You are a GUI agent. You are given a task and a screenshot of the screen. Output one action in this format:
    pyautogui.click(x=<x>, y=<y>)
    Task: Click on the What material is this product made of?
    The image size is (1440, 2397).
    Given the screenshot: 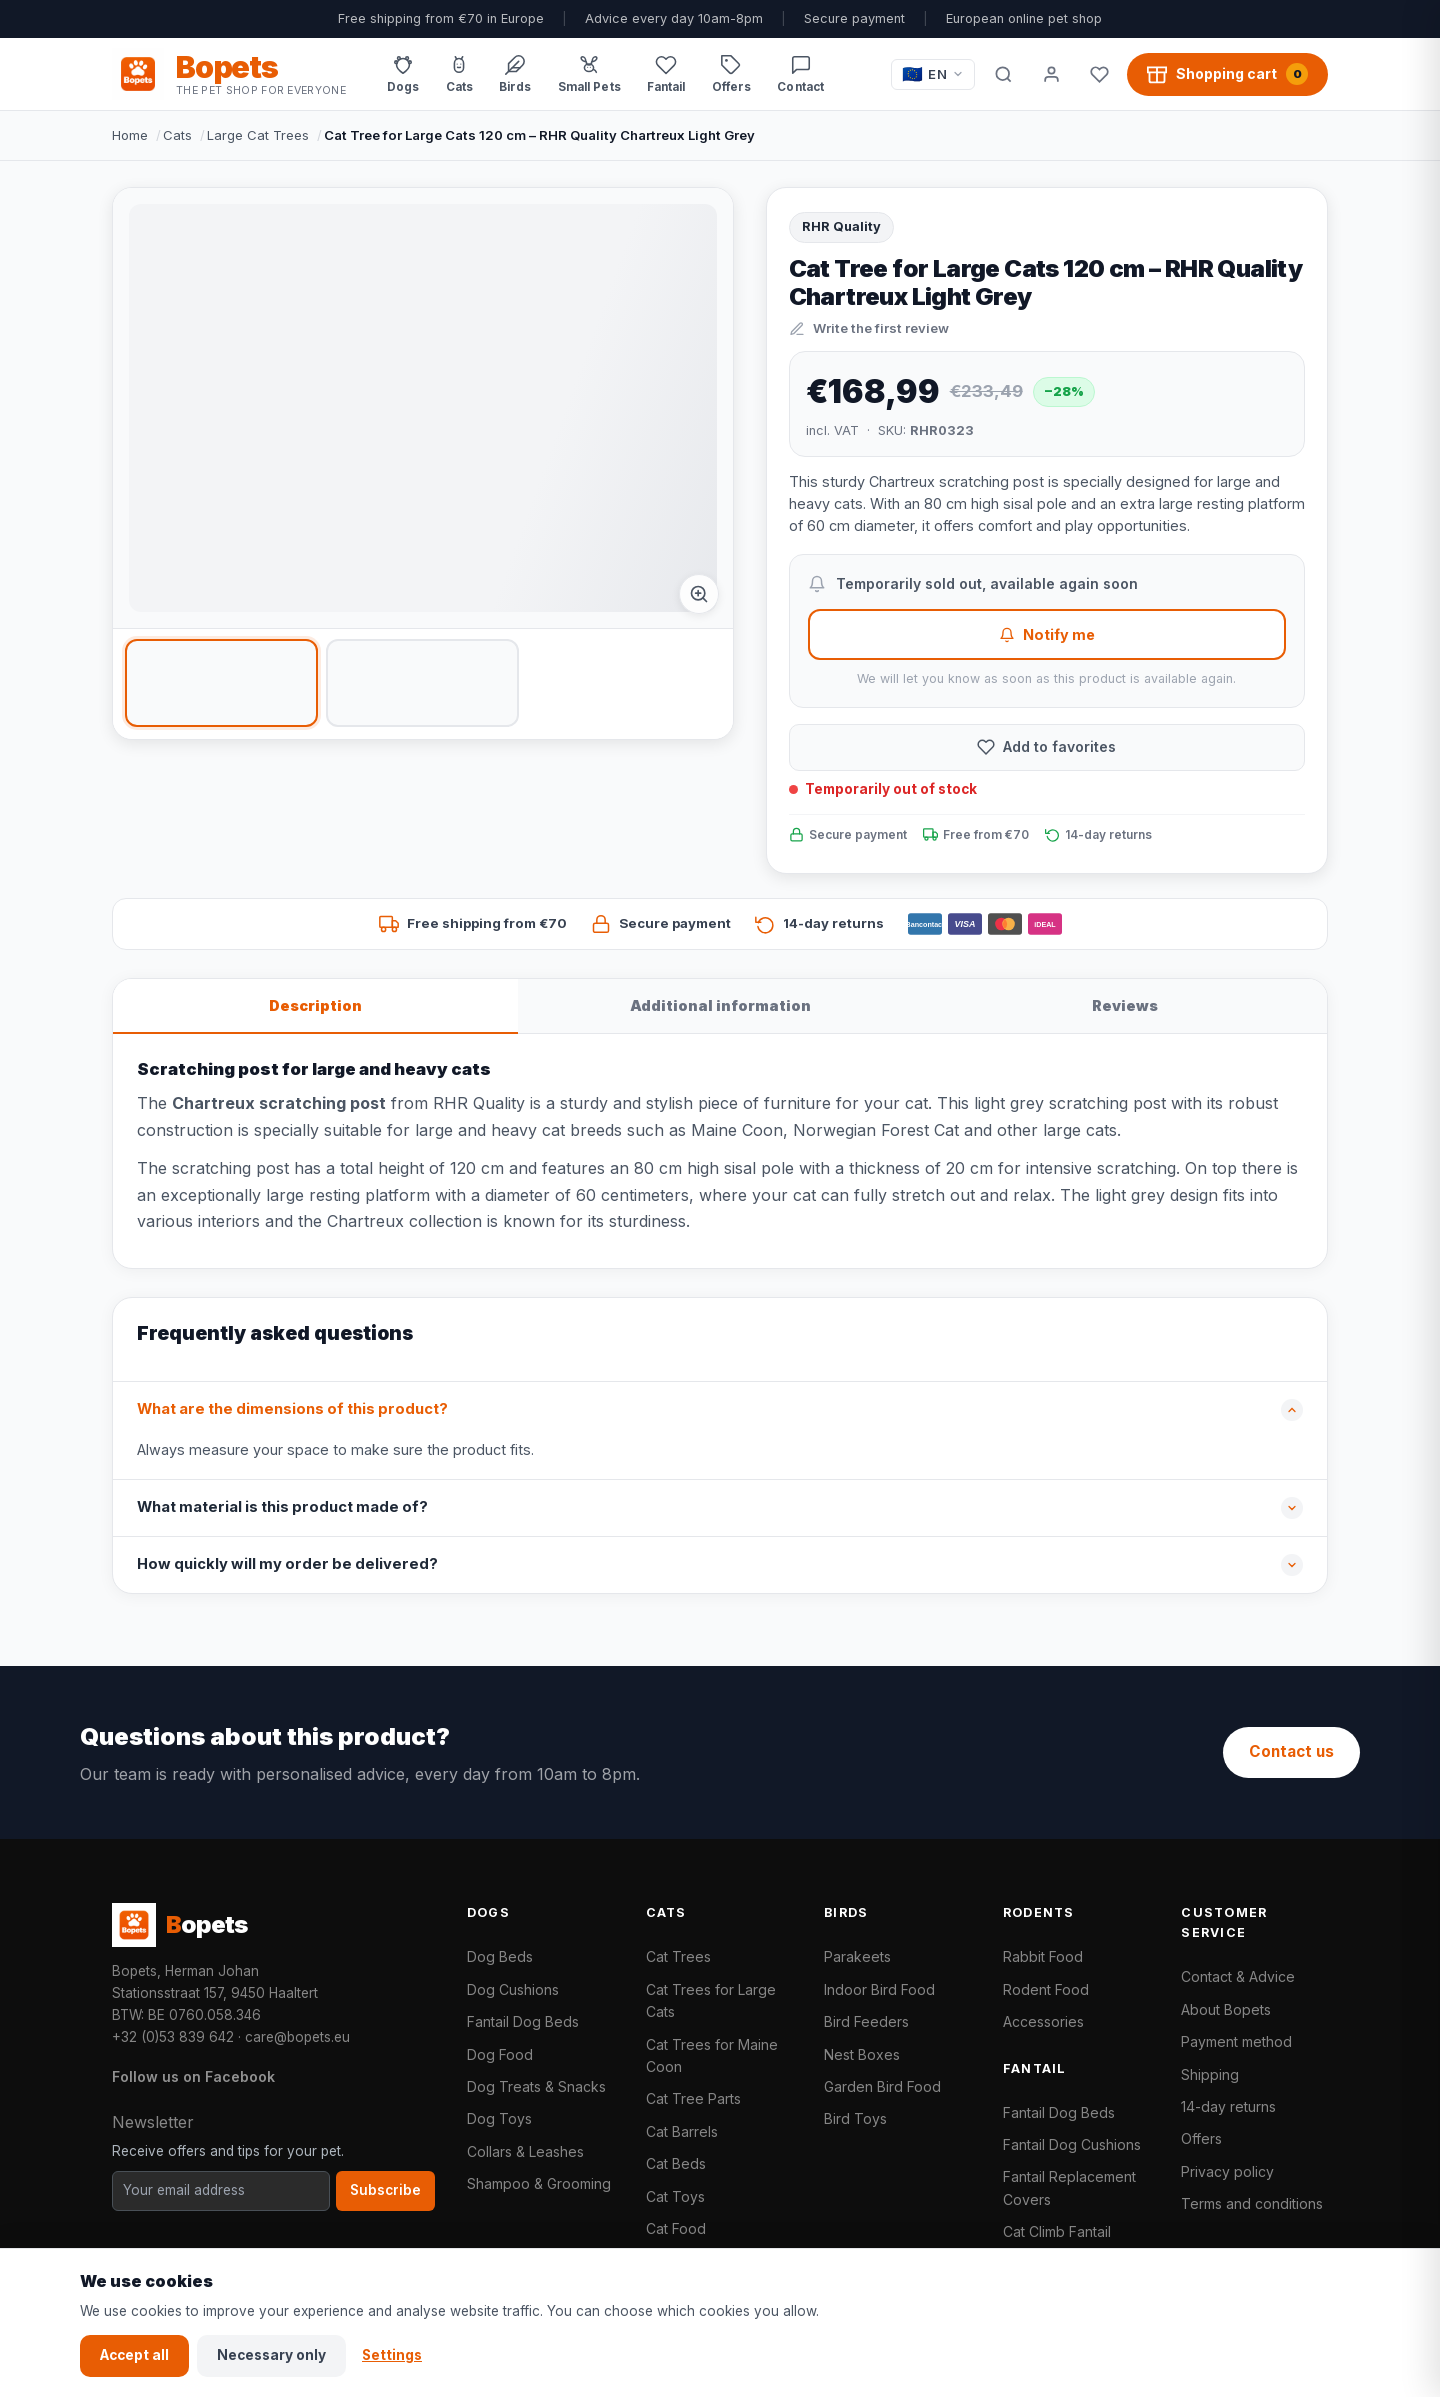 What is the action you would take?
    pyautogui.click(x=282, y=1507)
    